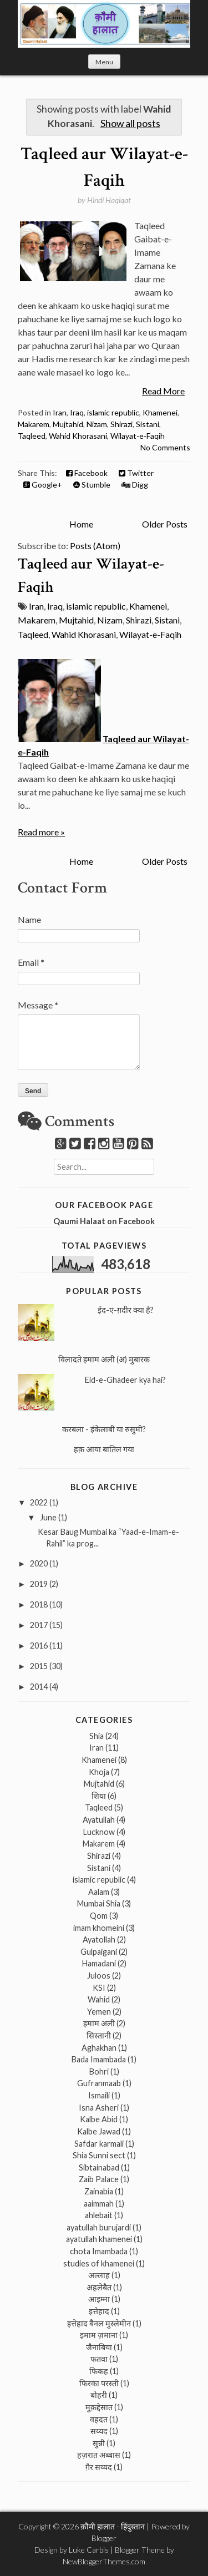 This screenshot has width=208, height=2576. What do you see at coordinates (98, 1951) in the screenshot?
I see `Gulpaigani` at bounding box center [98, 1951].